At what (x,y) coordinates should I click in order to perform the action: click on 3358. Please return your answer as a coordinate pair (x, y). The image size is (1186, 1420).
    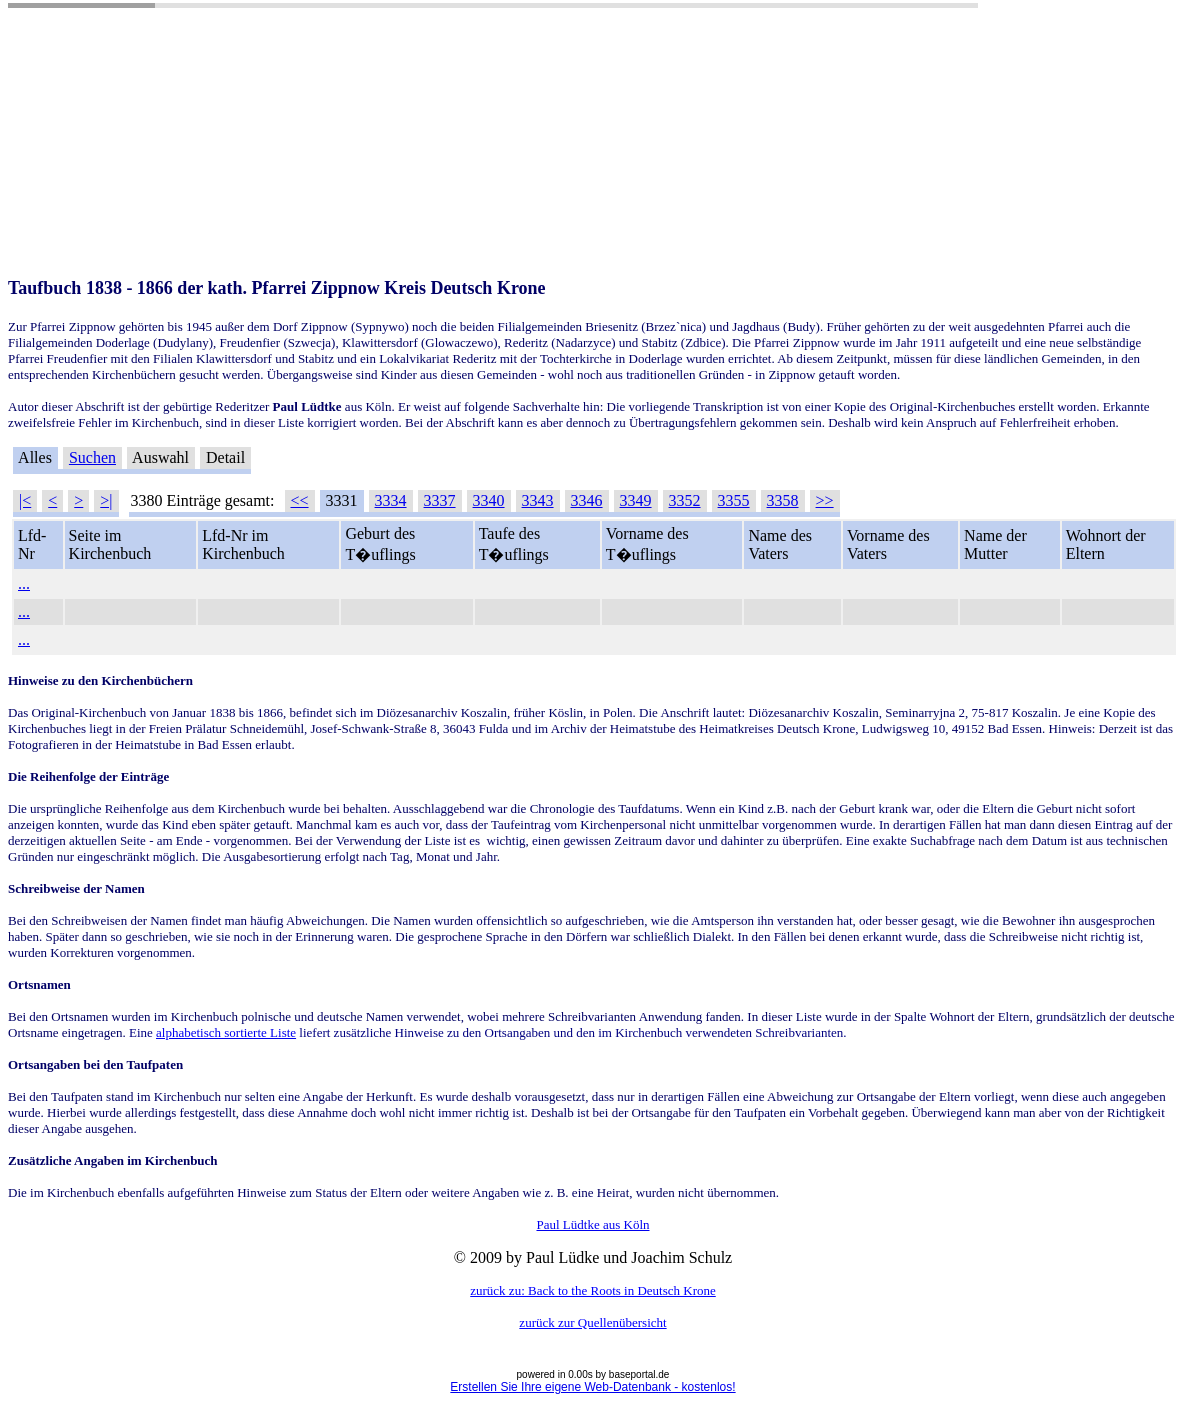
    Looking at the image, I should click on (783, 500).